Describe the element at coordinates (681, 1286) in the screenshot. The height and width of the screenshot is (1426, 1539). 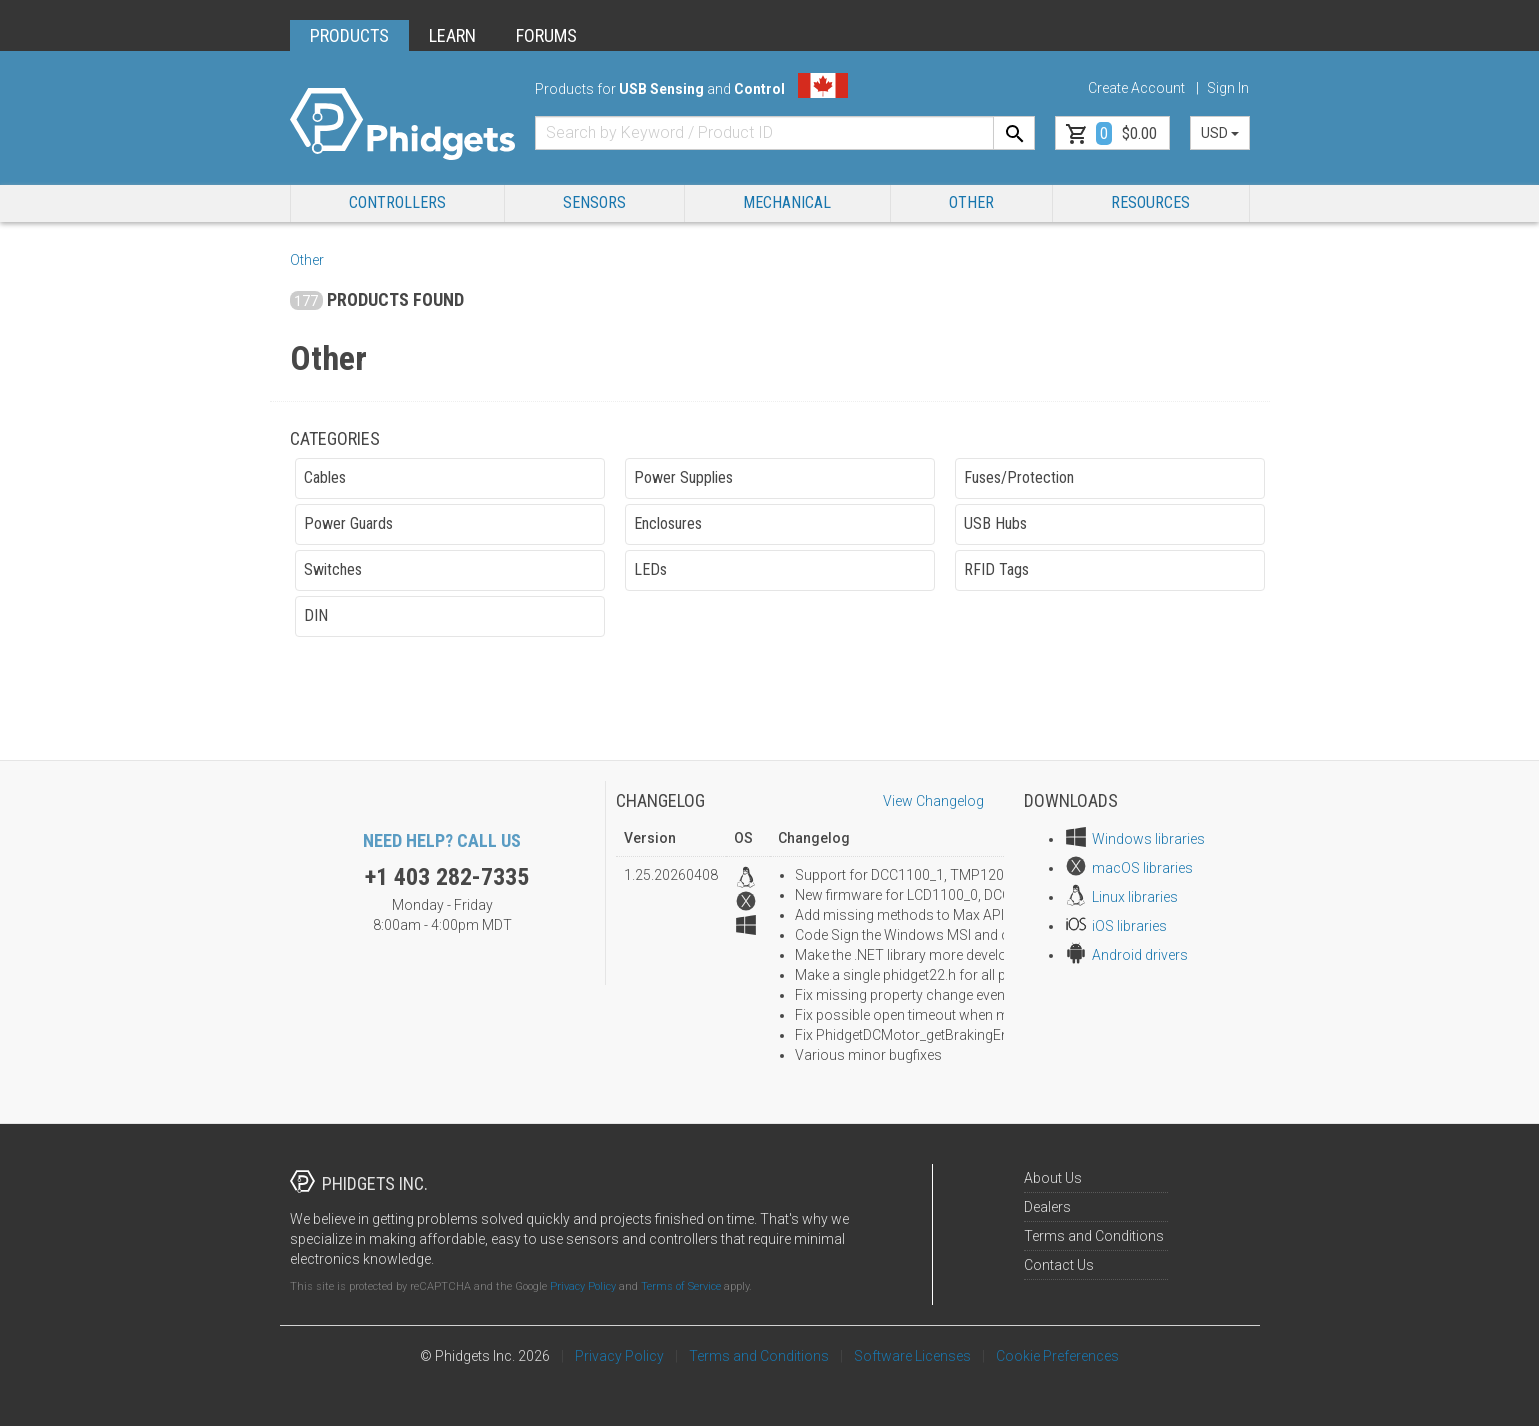
I see `Terms of Service` at that location.